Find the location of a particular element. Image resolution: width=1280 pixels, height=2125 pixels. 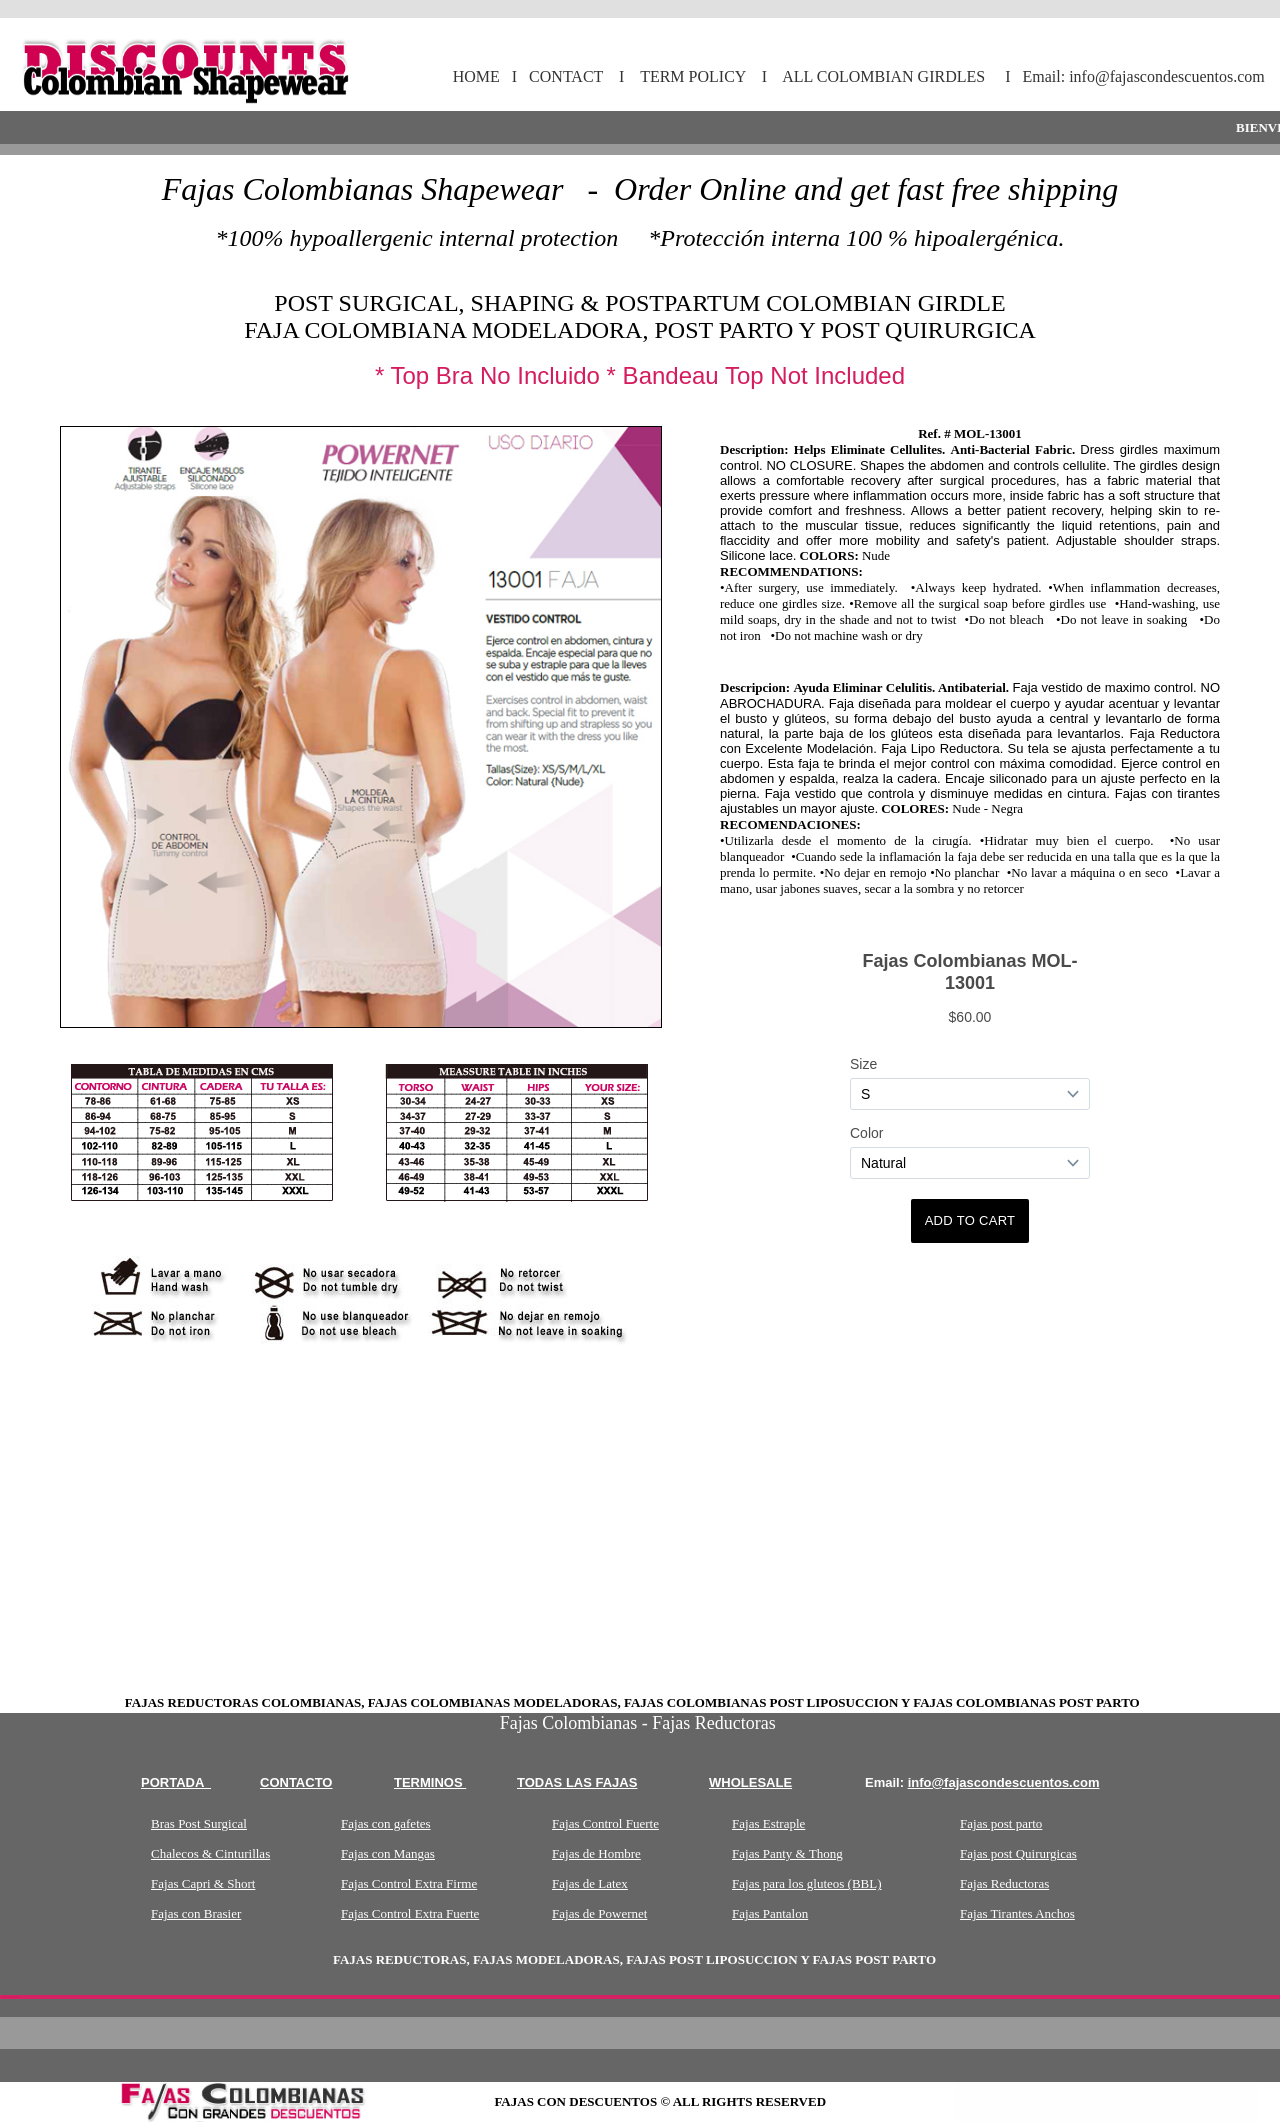

Fajas Capri & Short is located at coordinates (203, 1883).